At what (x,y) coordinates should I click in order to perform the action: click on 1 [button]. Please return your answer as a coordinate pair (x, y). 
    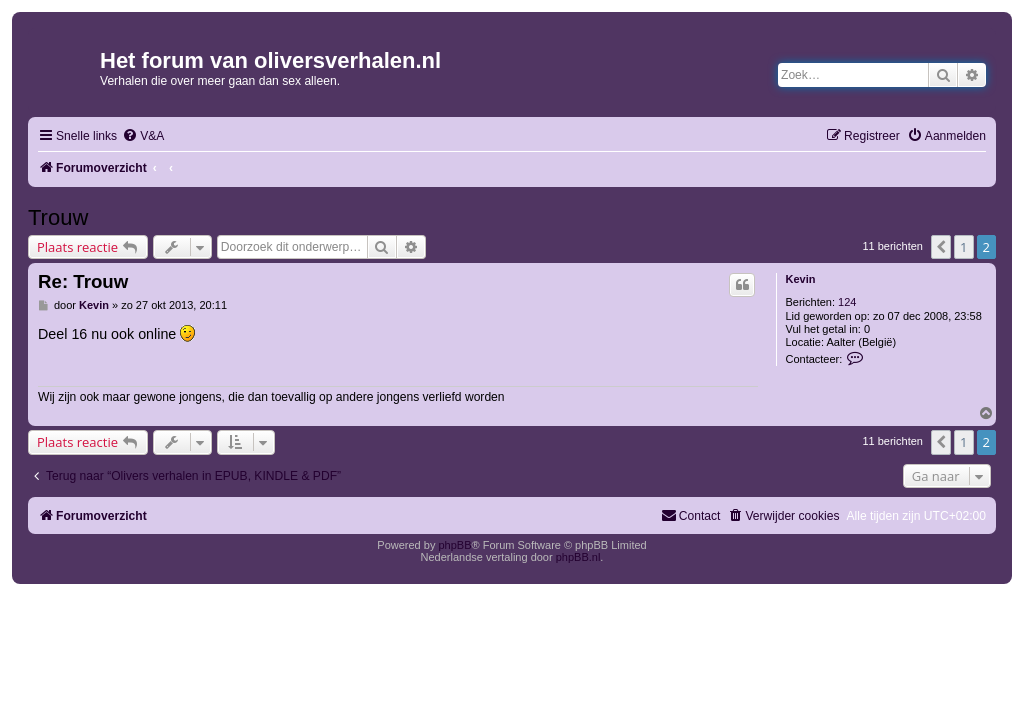
    Looking at the image, I should click on (963, 247).